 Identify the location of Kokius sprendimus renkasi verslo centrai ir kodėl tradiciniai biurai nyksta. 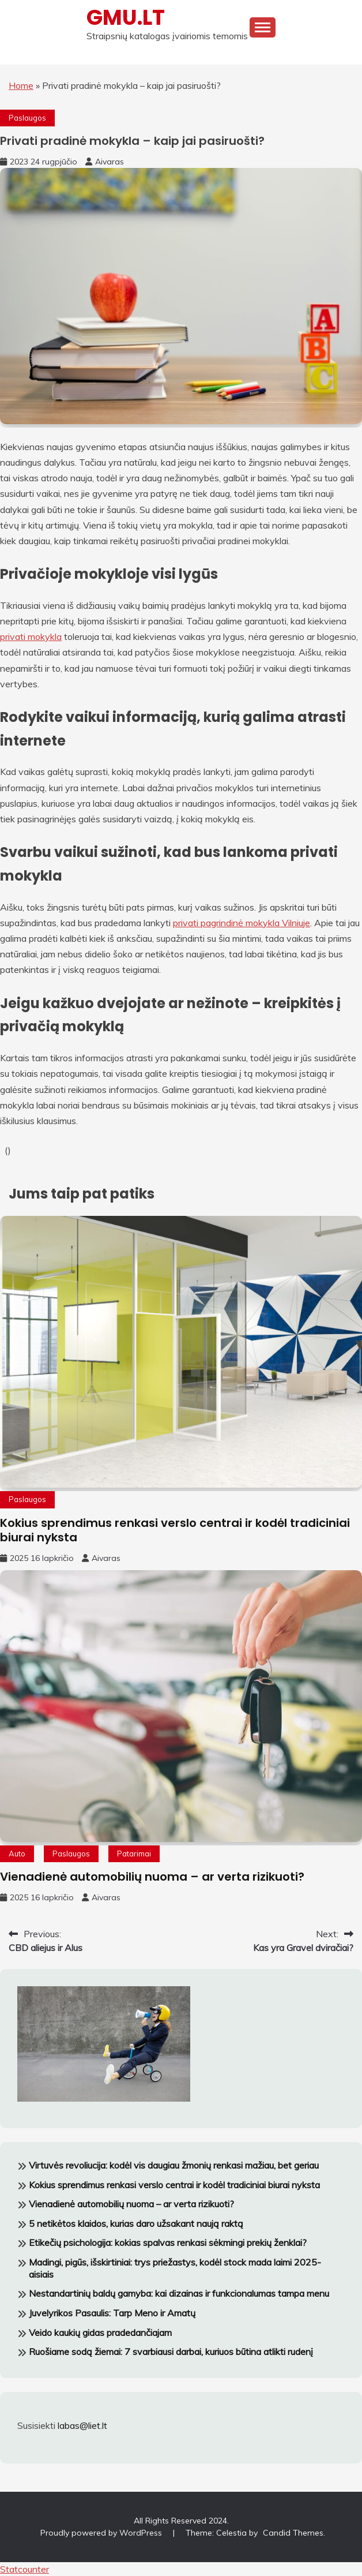
(175, 1530).